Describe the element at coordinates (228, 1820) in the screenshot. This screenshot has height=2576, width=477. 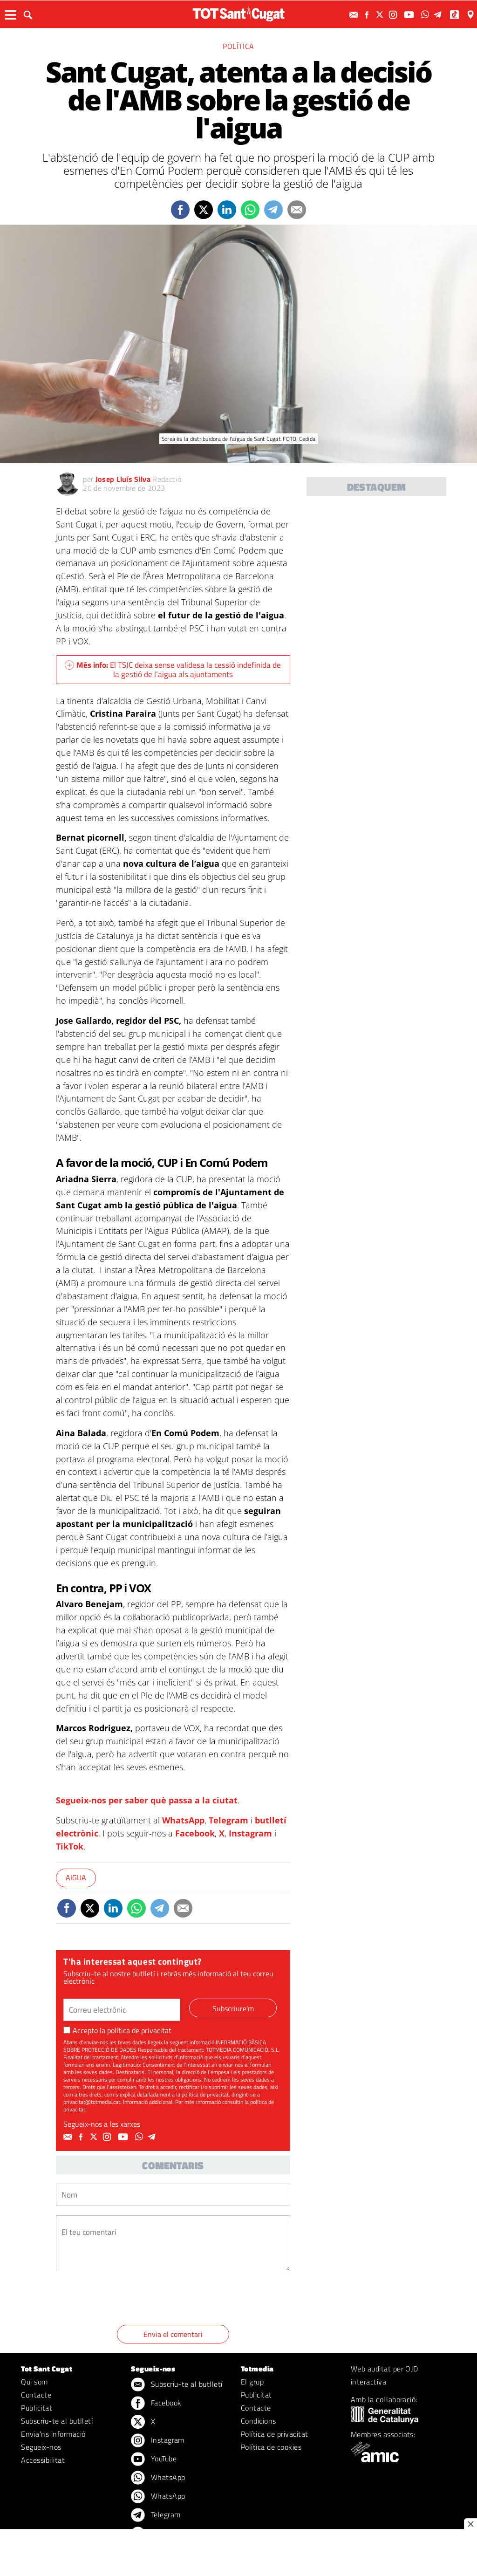
I see `Telegram` at that location.